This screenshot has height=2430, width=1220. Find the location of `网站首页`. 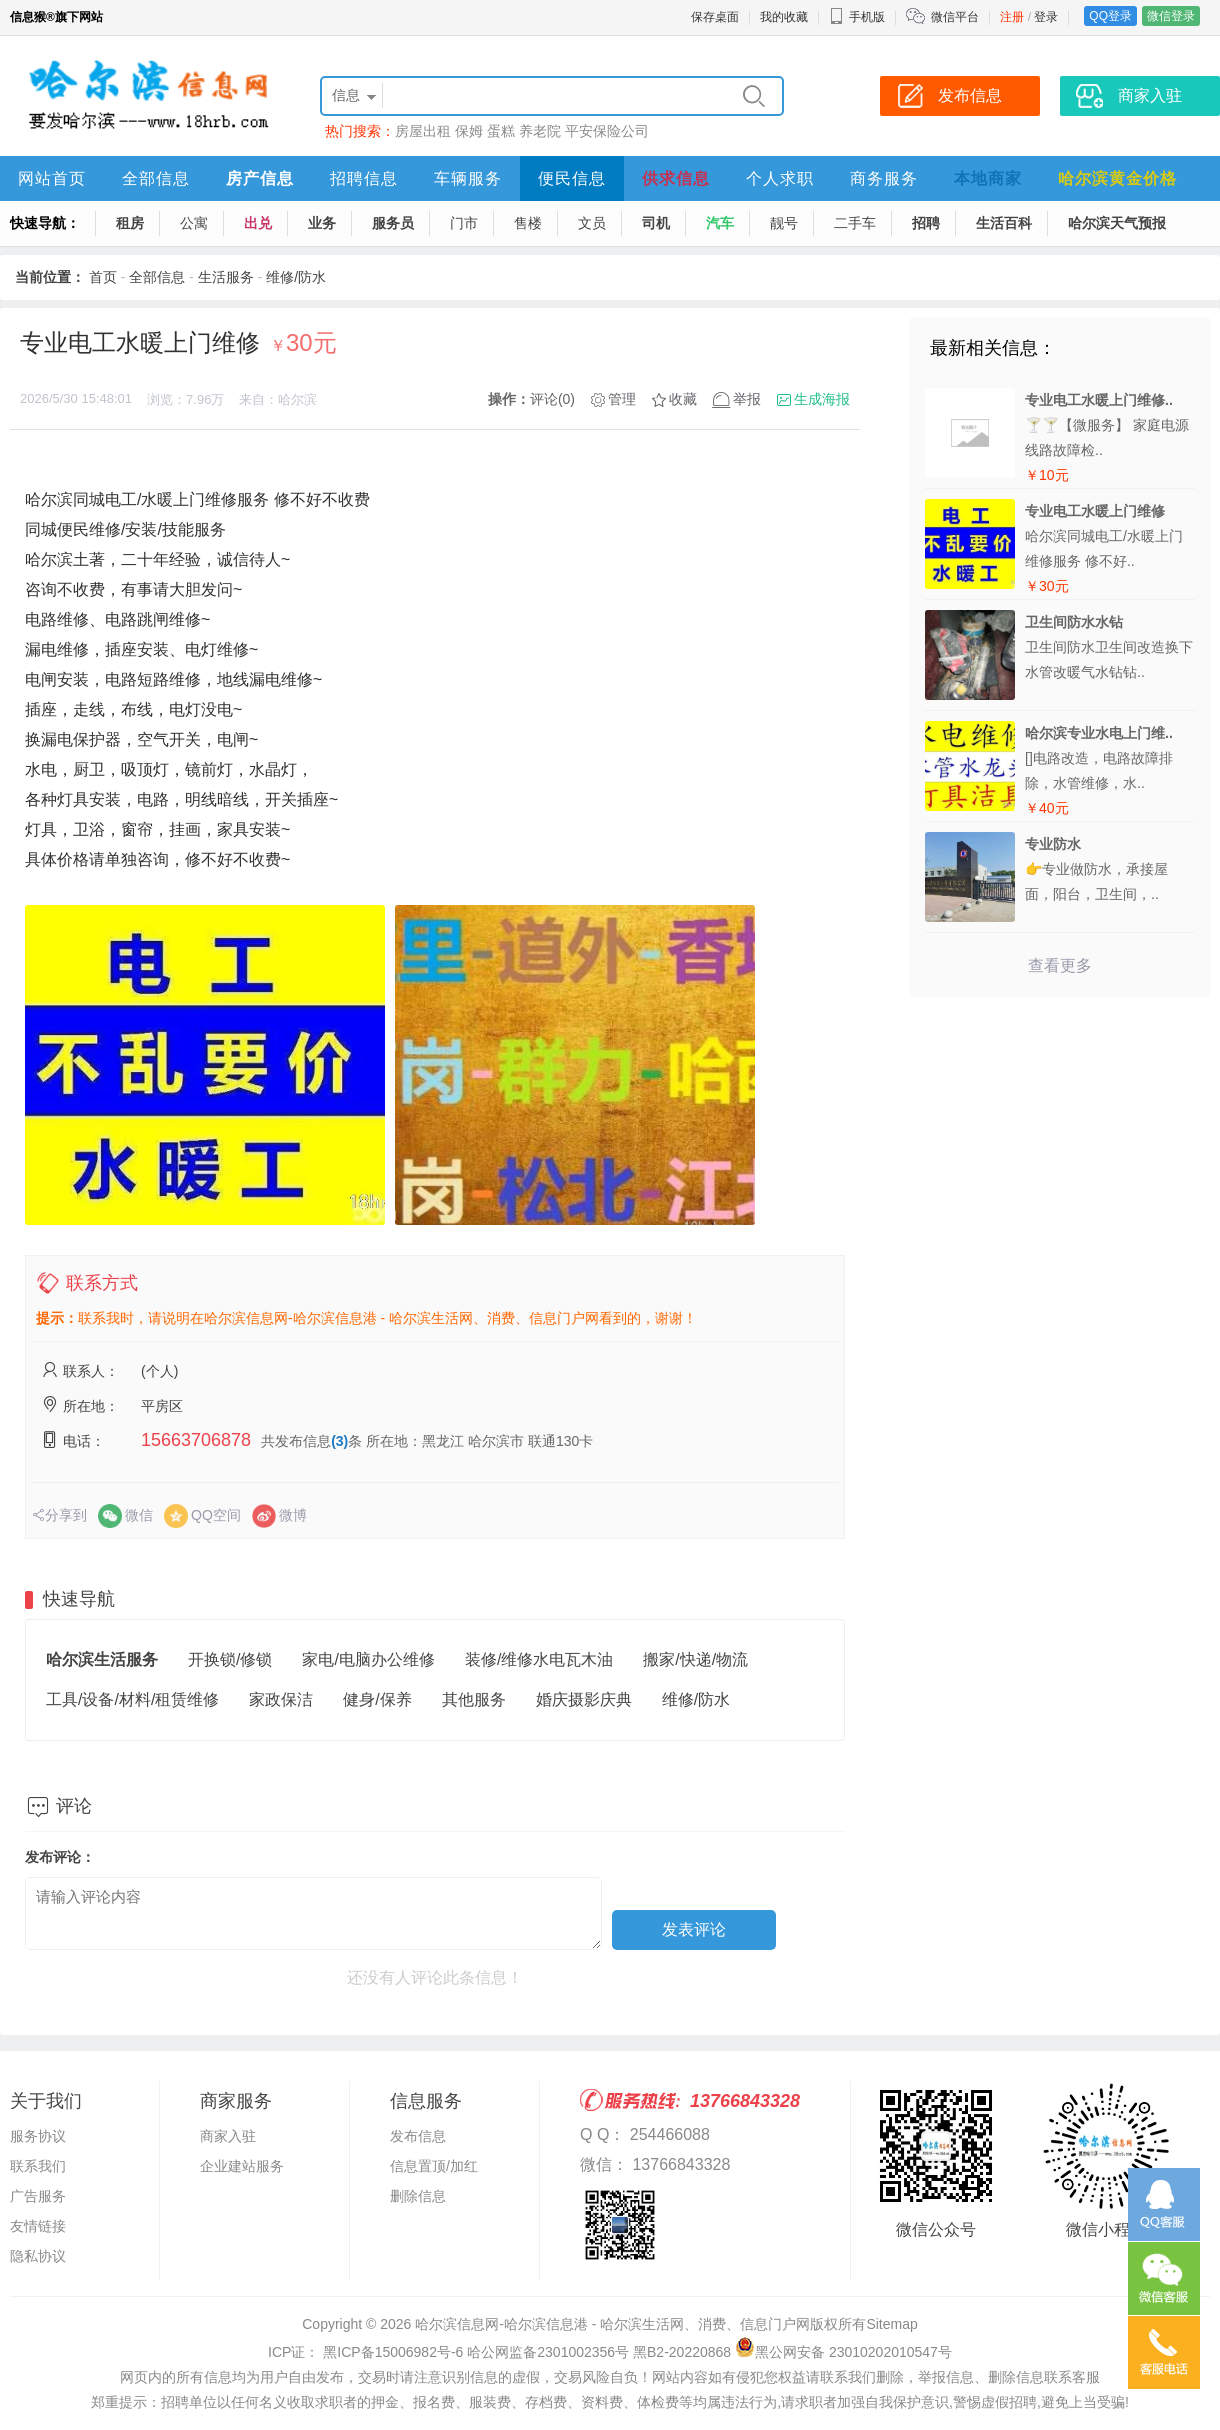

网站首页 is located at coordinates (52, 178).